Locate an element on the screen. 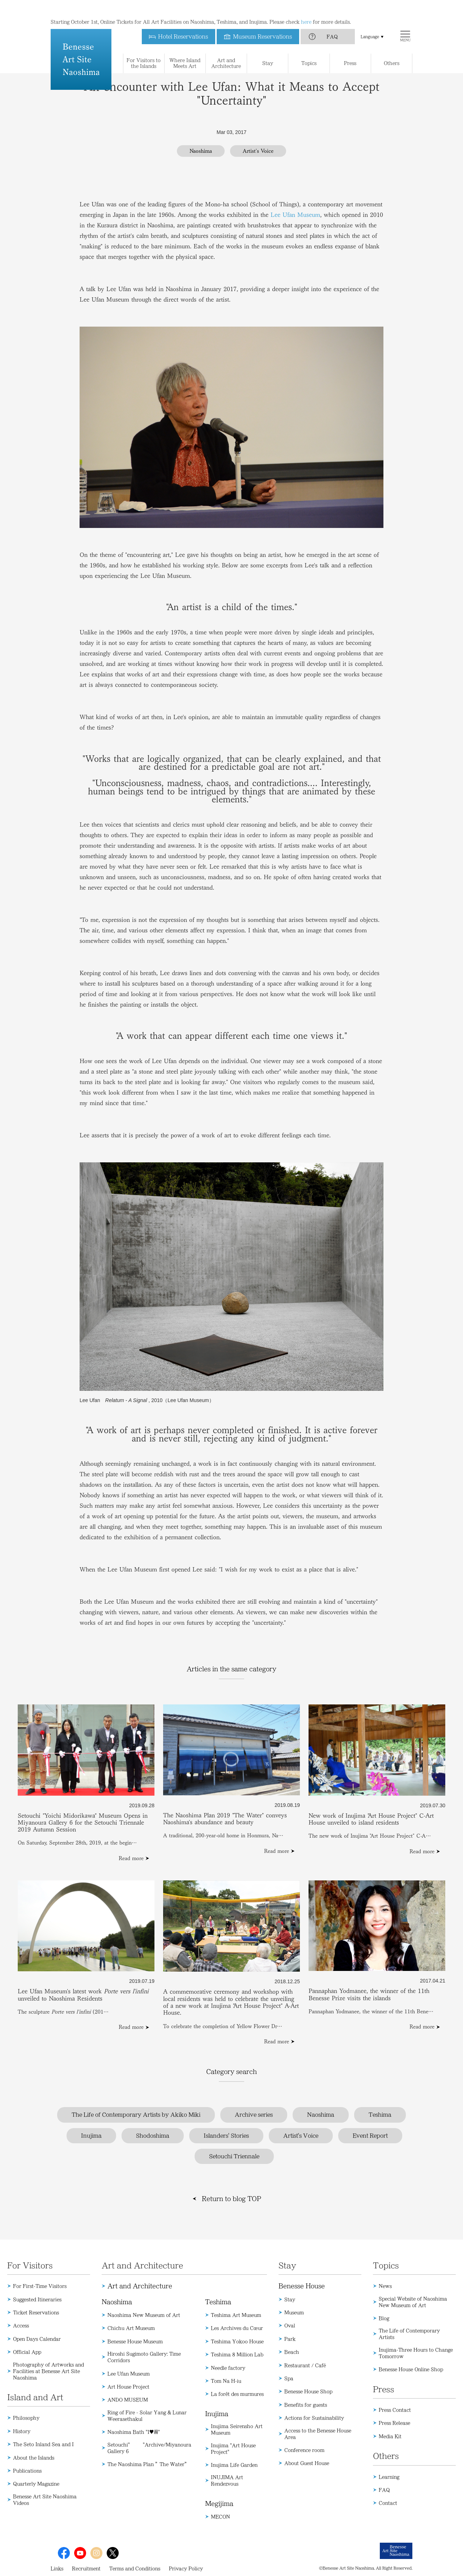 This screenshot has width=463, height=2576. Inujima Life Garden is located at coordinates (234, 2465).